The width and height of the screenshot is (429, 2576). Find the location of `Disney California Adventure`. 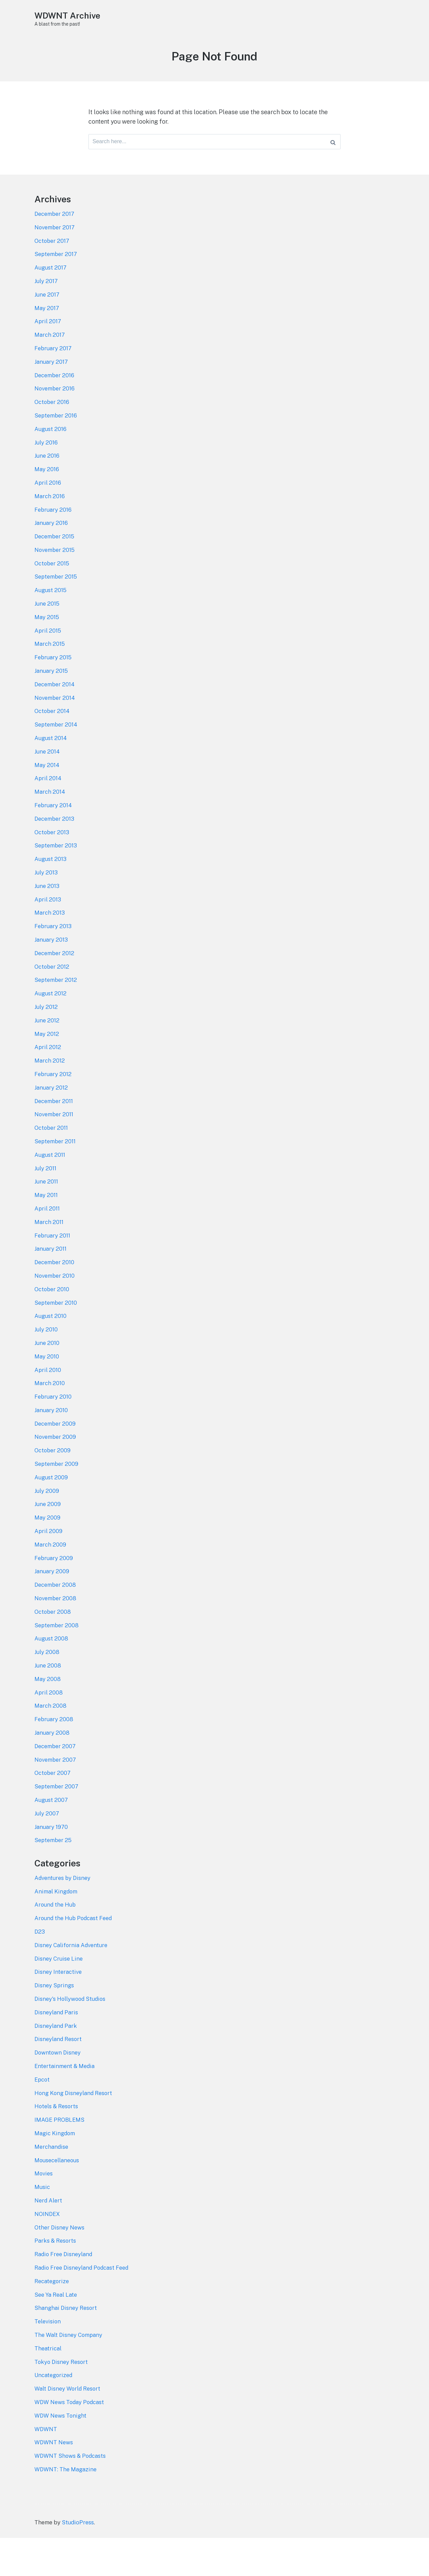

Disney California Adventure is located at coordinates (71, 1979).